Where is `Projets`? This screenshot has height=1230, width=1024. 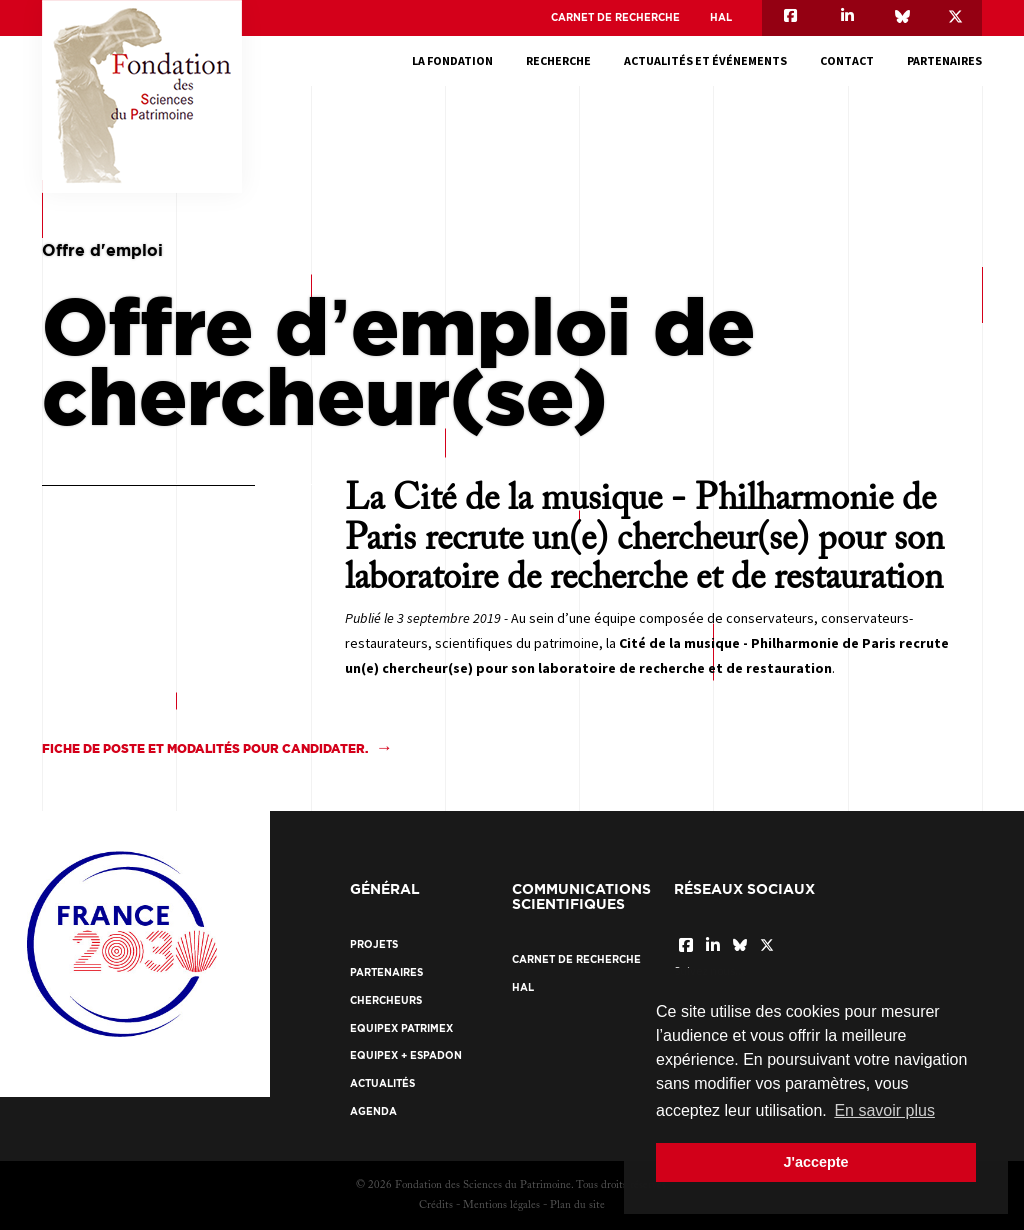 Projets is located at coordinates (374, 944).